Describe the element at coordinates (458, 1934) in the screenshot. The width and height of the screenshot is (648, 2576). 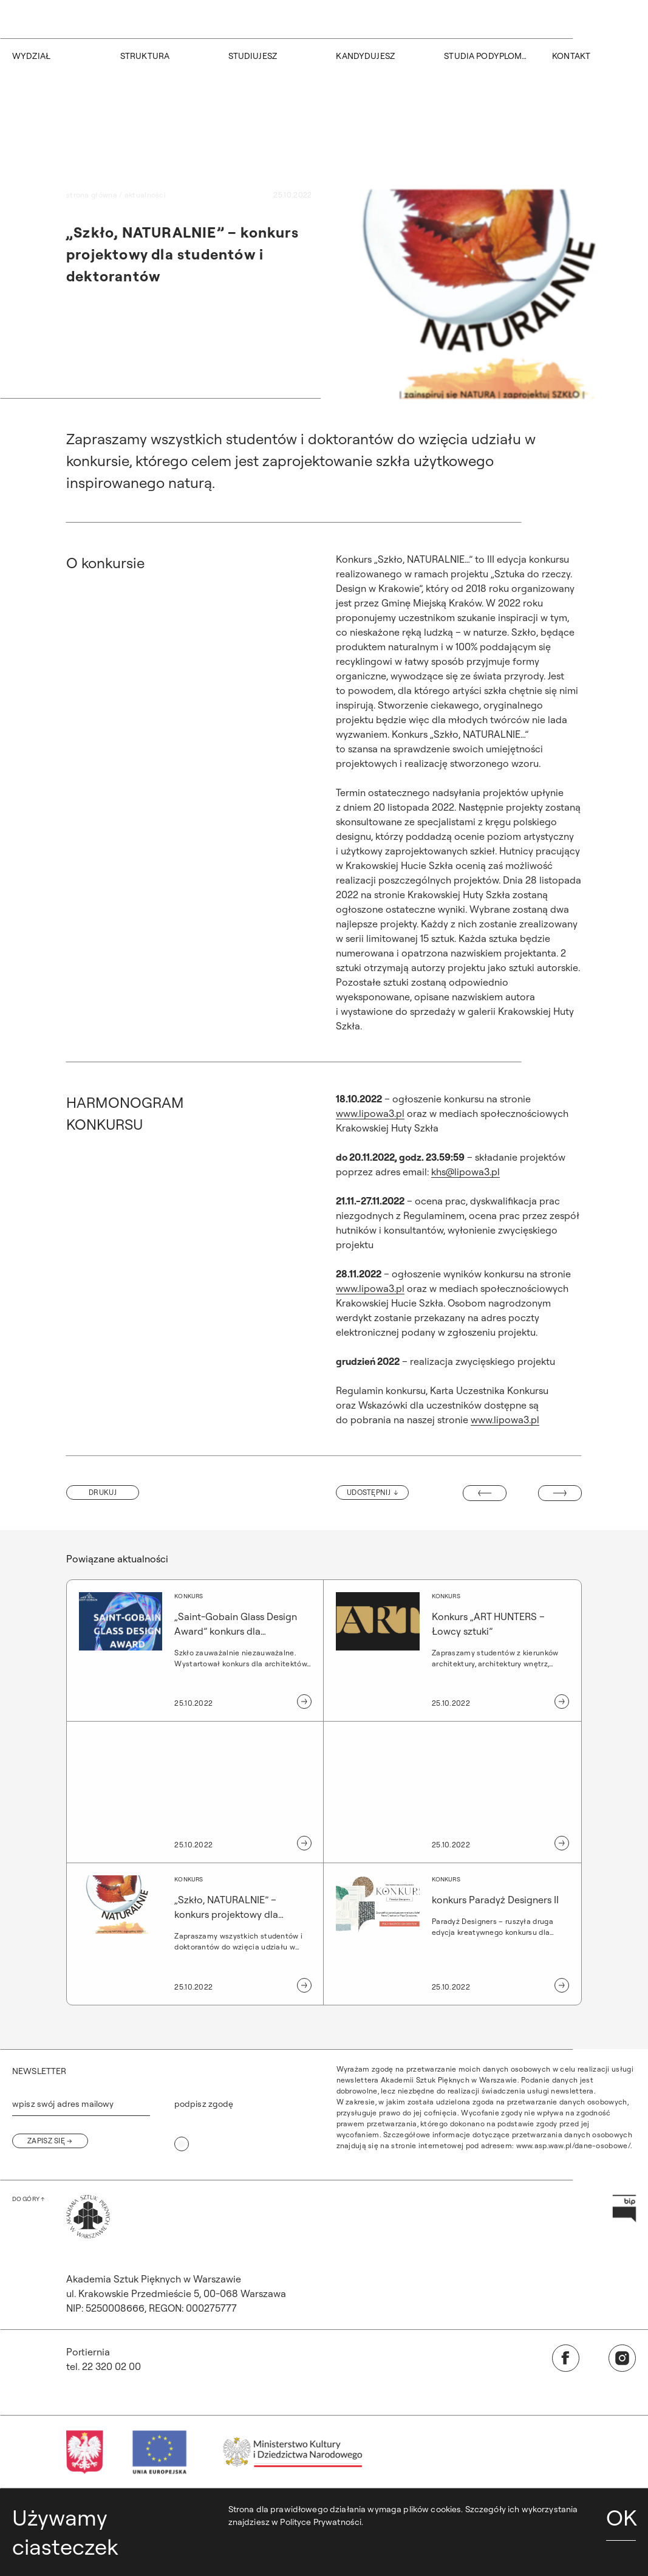
I see `[konkurs Paradyż Designers II]` at that location.